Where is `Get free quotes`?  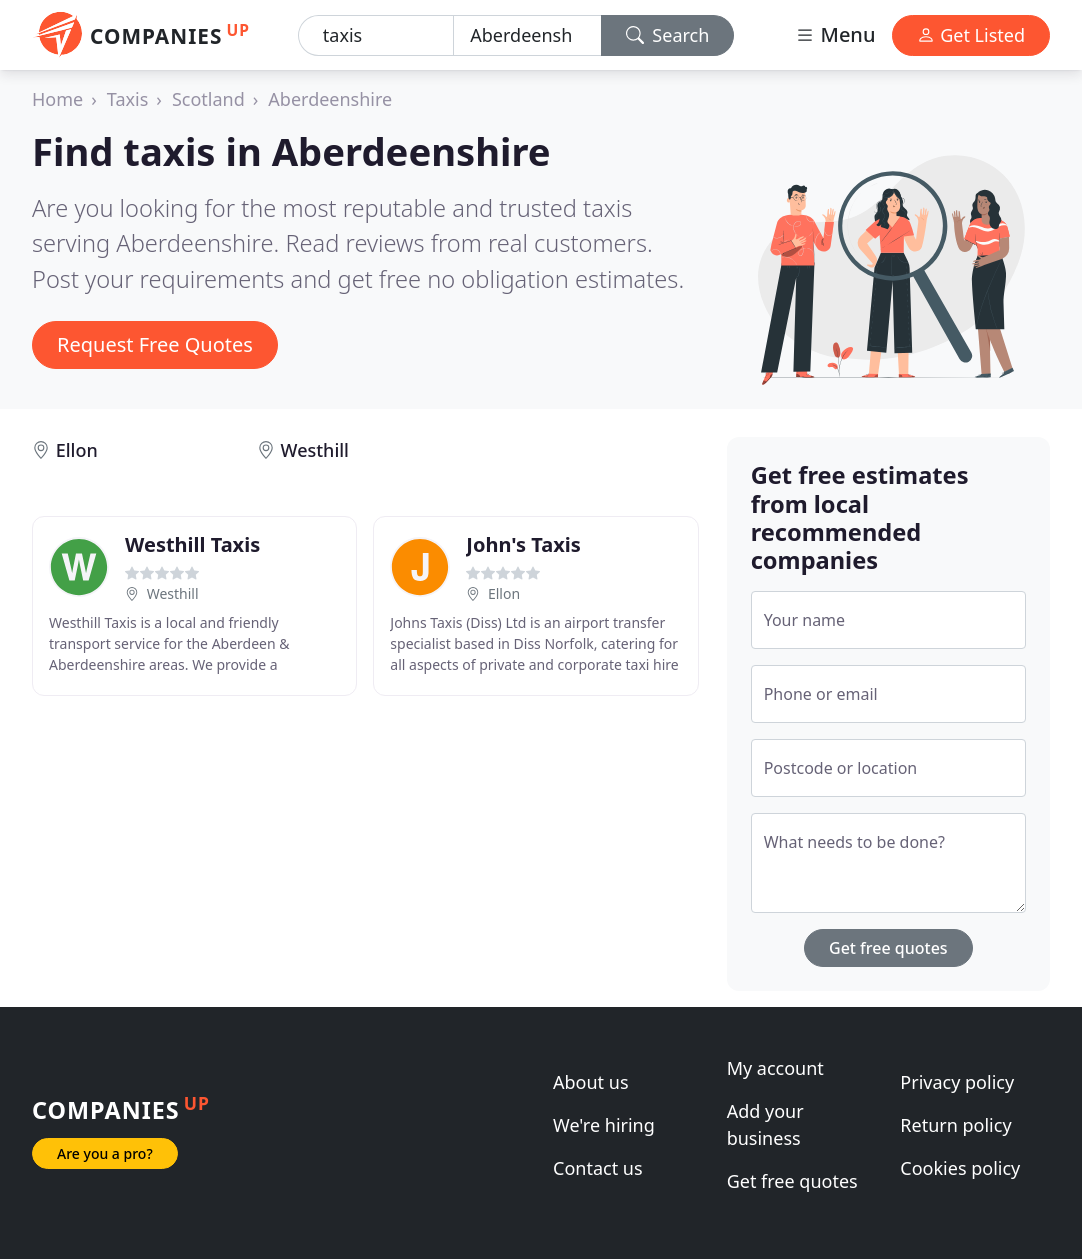
Get free quotes is located at coordinates (888, 948).